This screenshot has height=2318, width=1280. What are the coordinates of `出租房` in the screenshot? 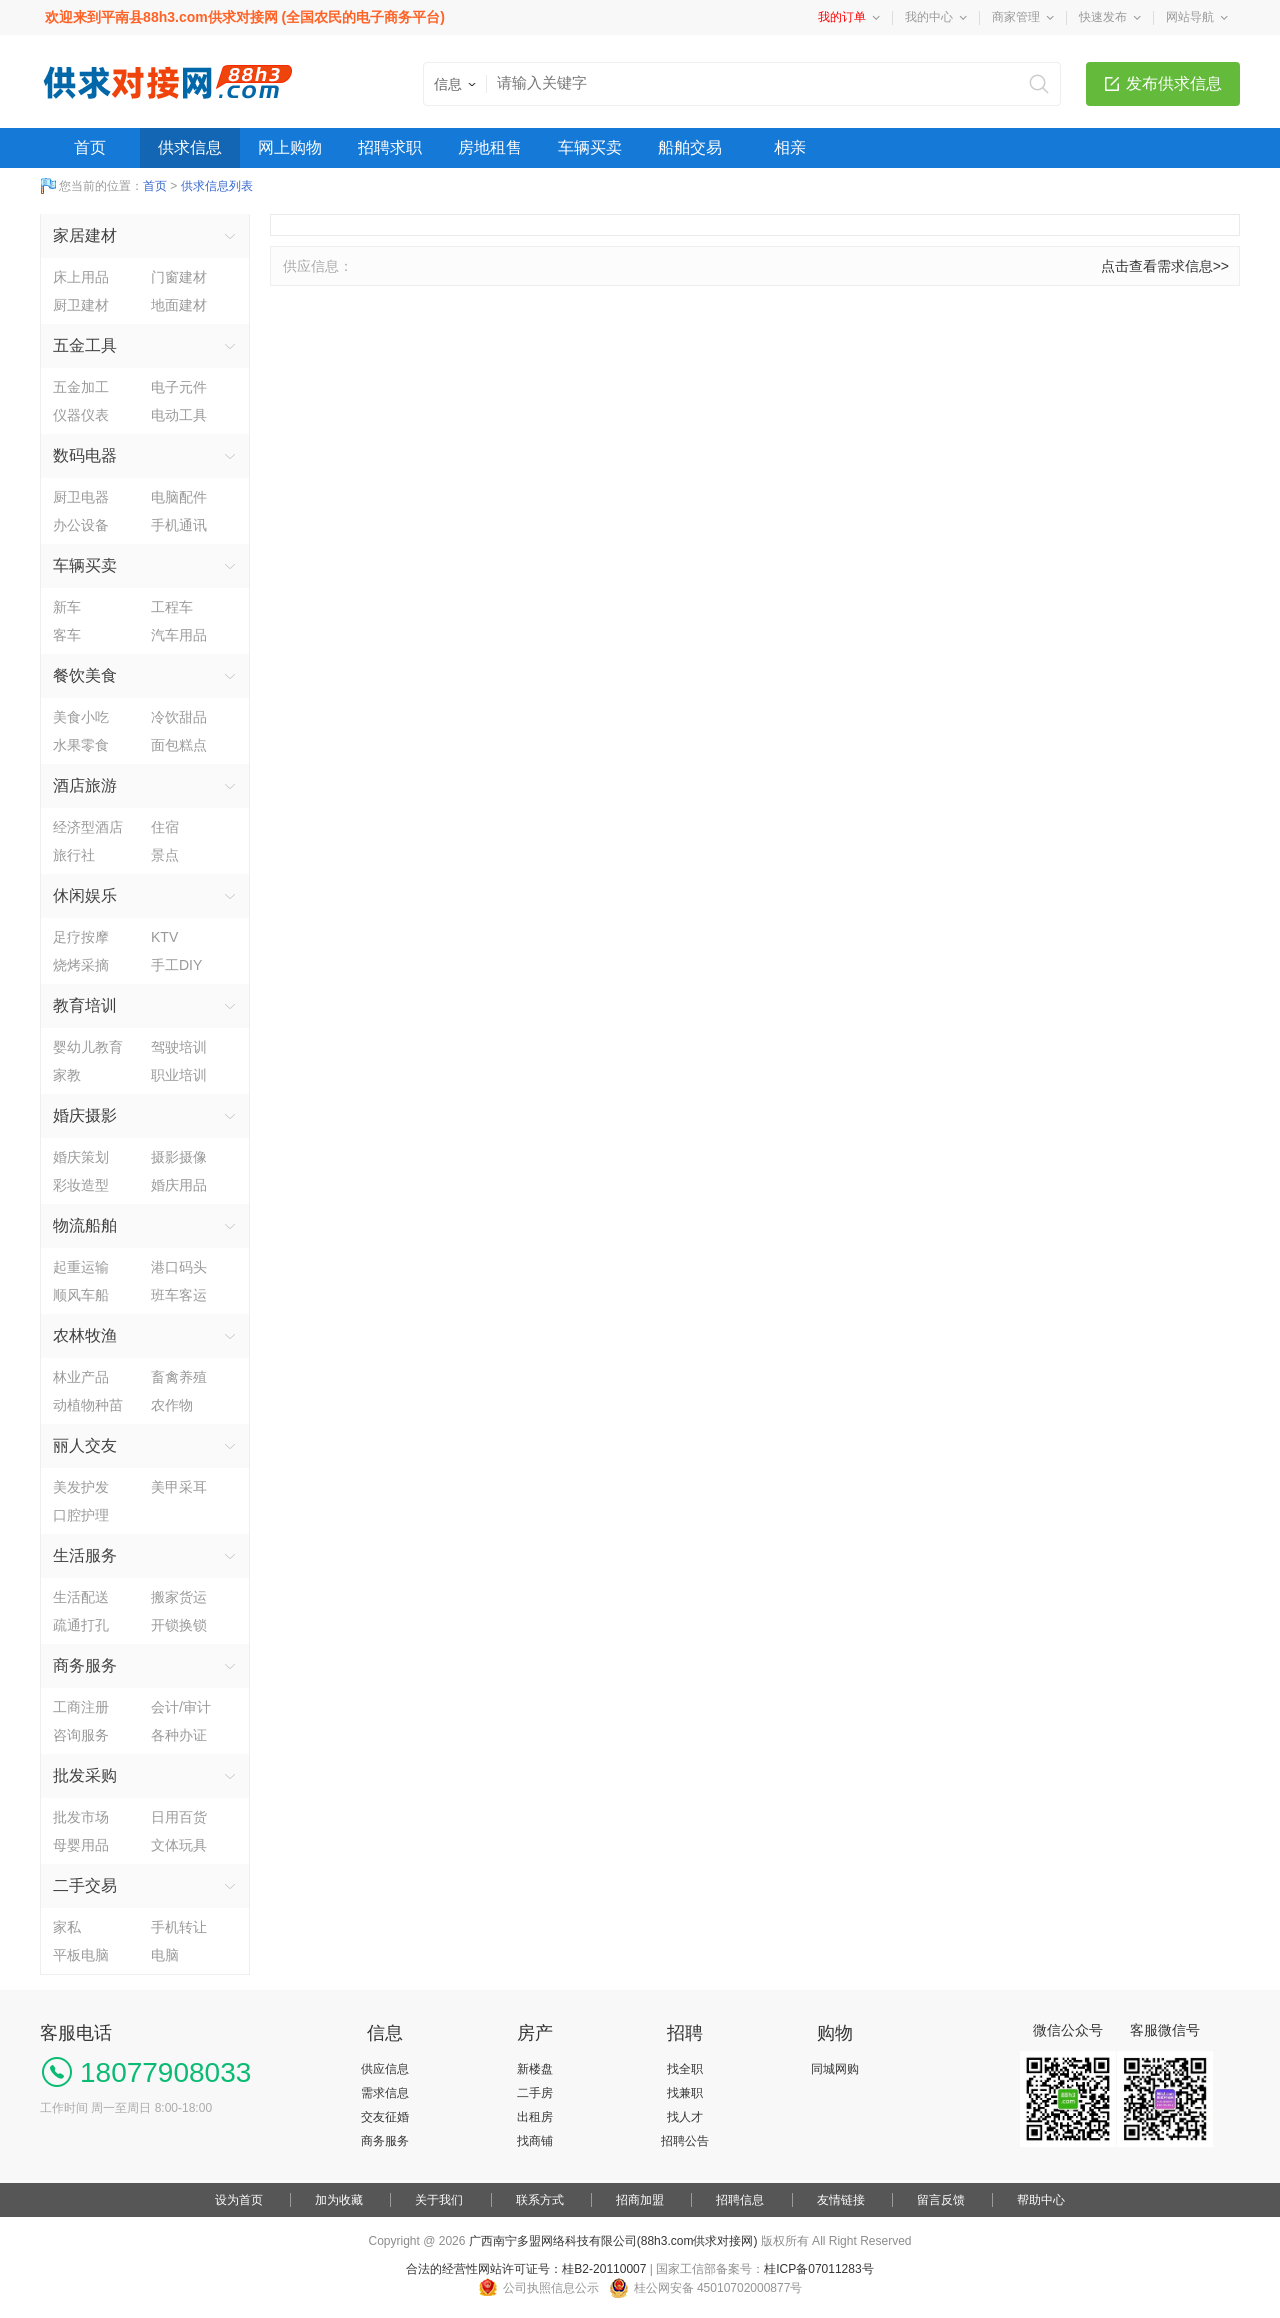 It's located at (535, 2117).